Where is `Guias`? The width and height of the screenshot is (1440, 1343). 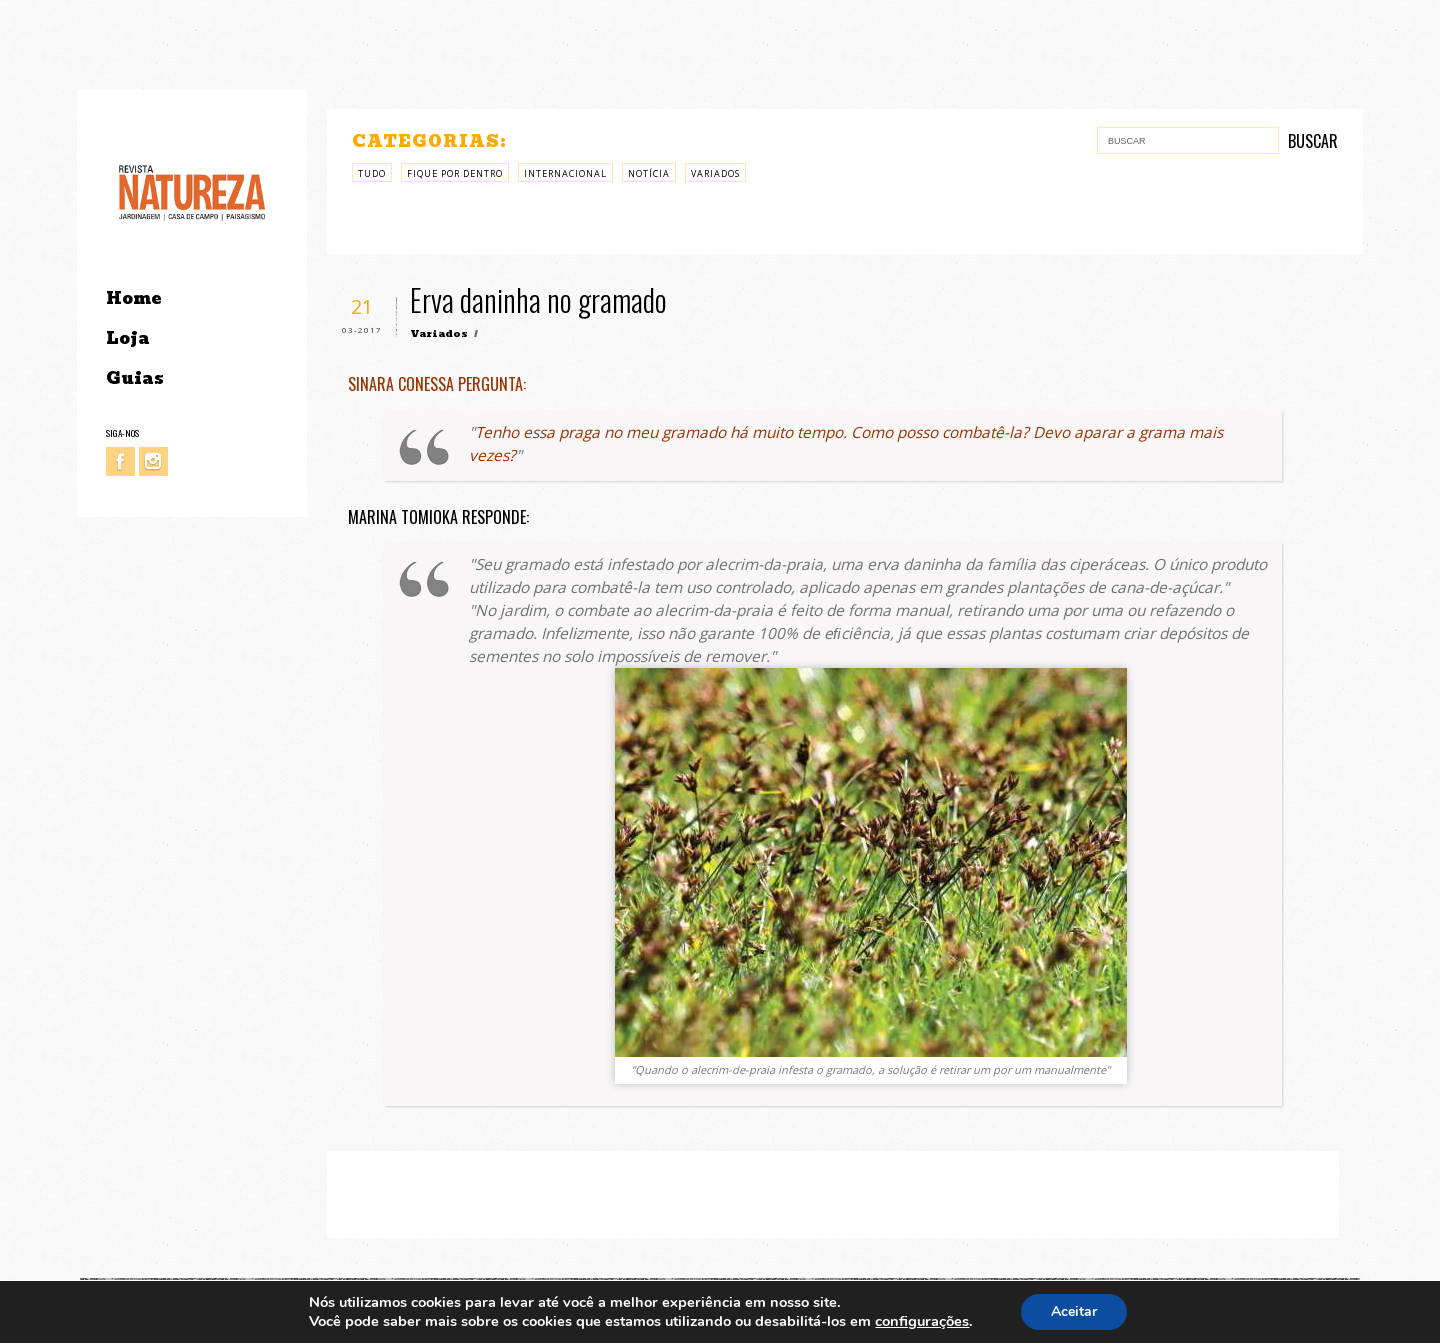
Guias is located at coordinates (135, 378).